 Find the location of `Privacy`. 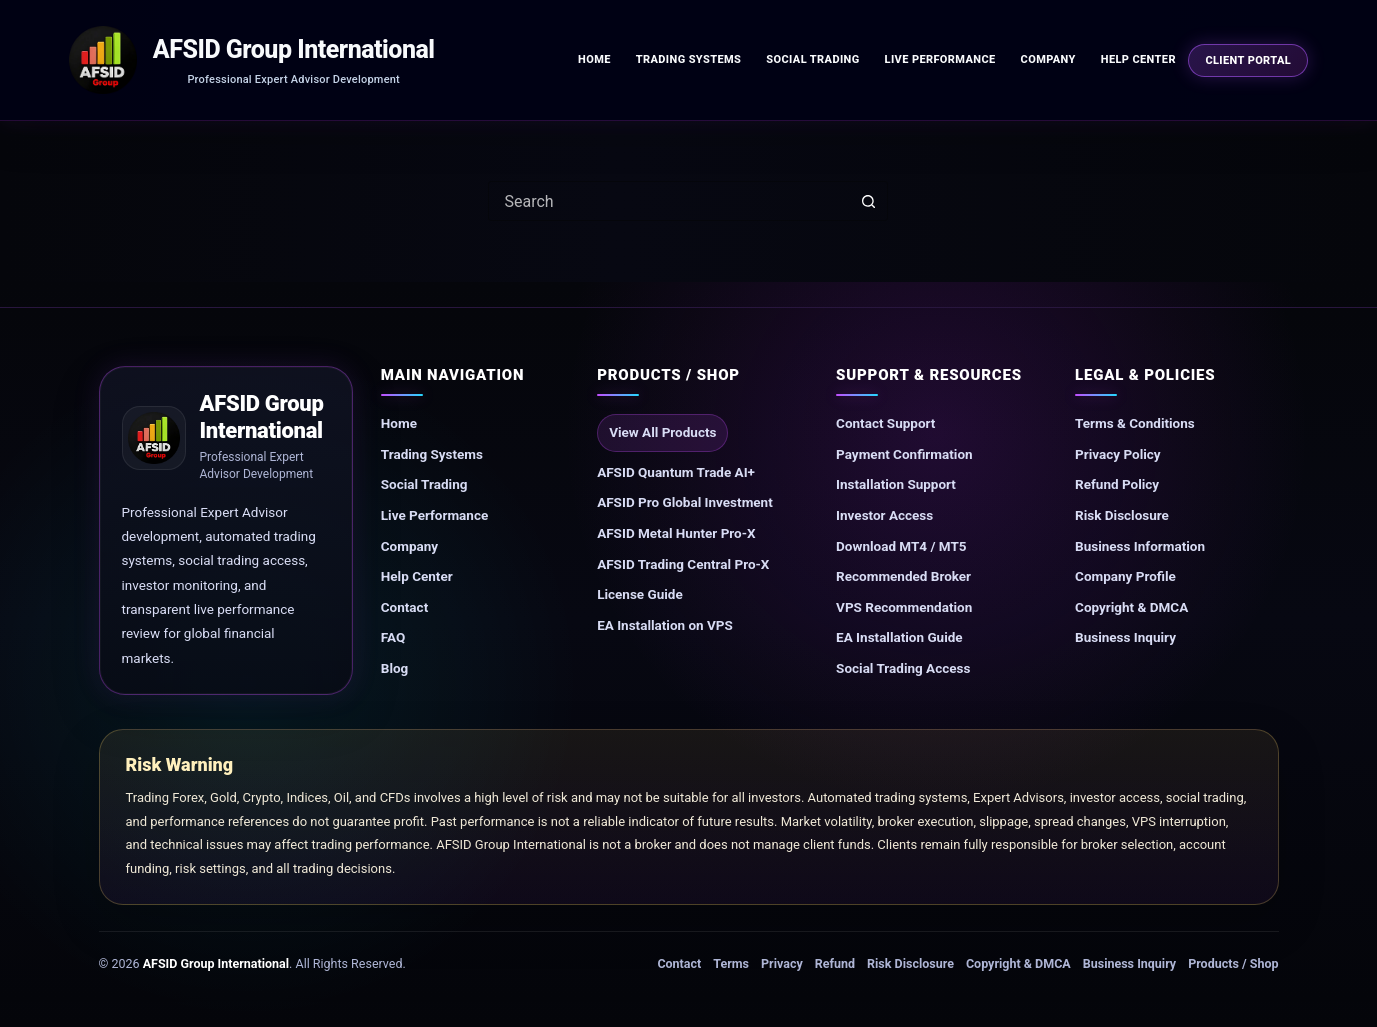

Privacy is located at coordinates (782, 963).